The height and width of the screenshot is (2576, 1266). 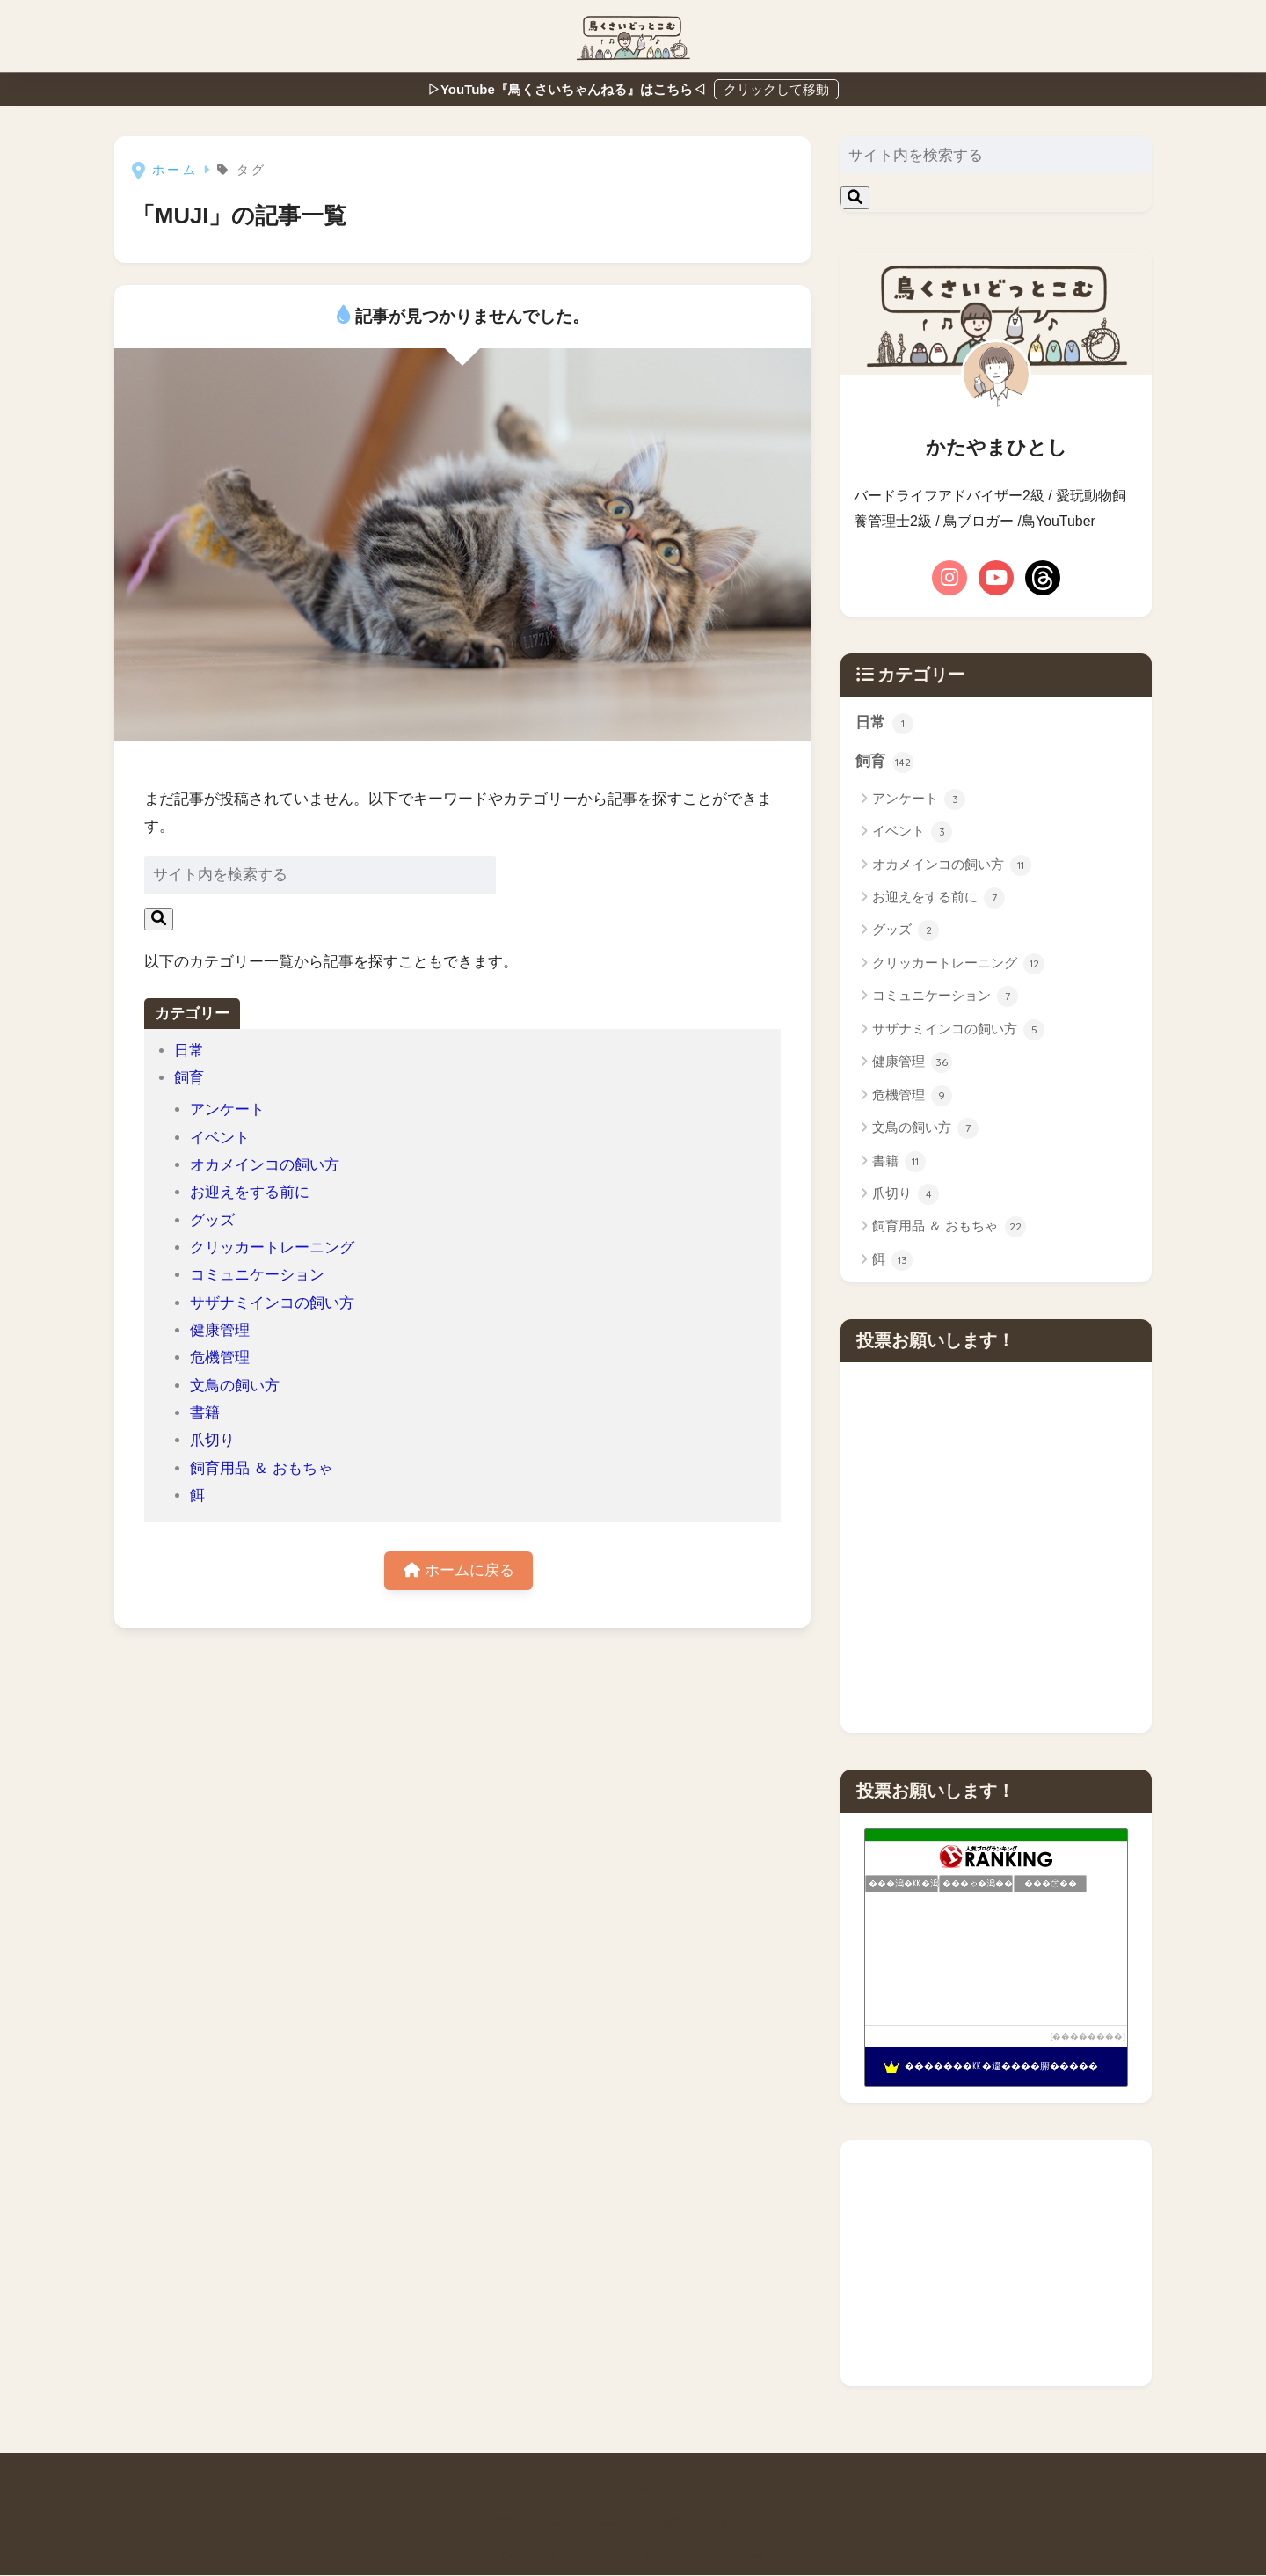 I want to click on HOME, so click(x=633, y=2487).